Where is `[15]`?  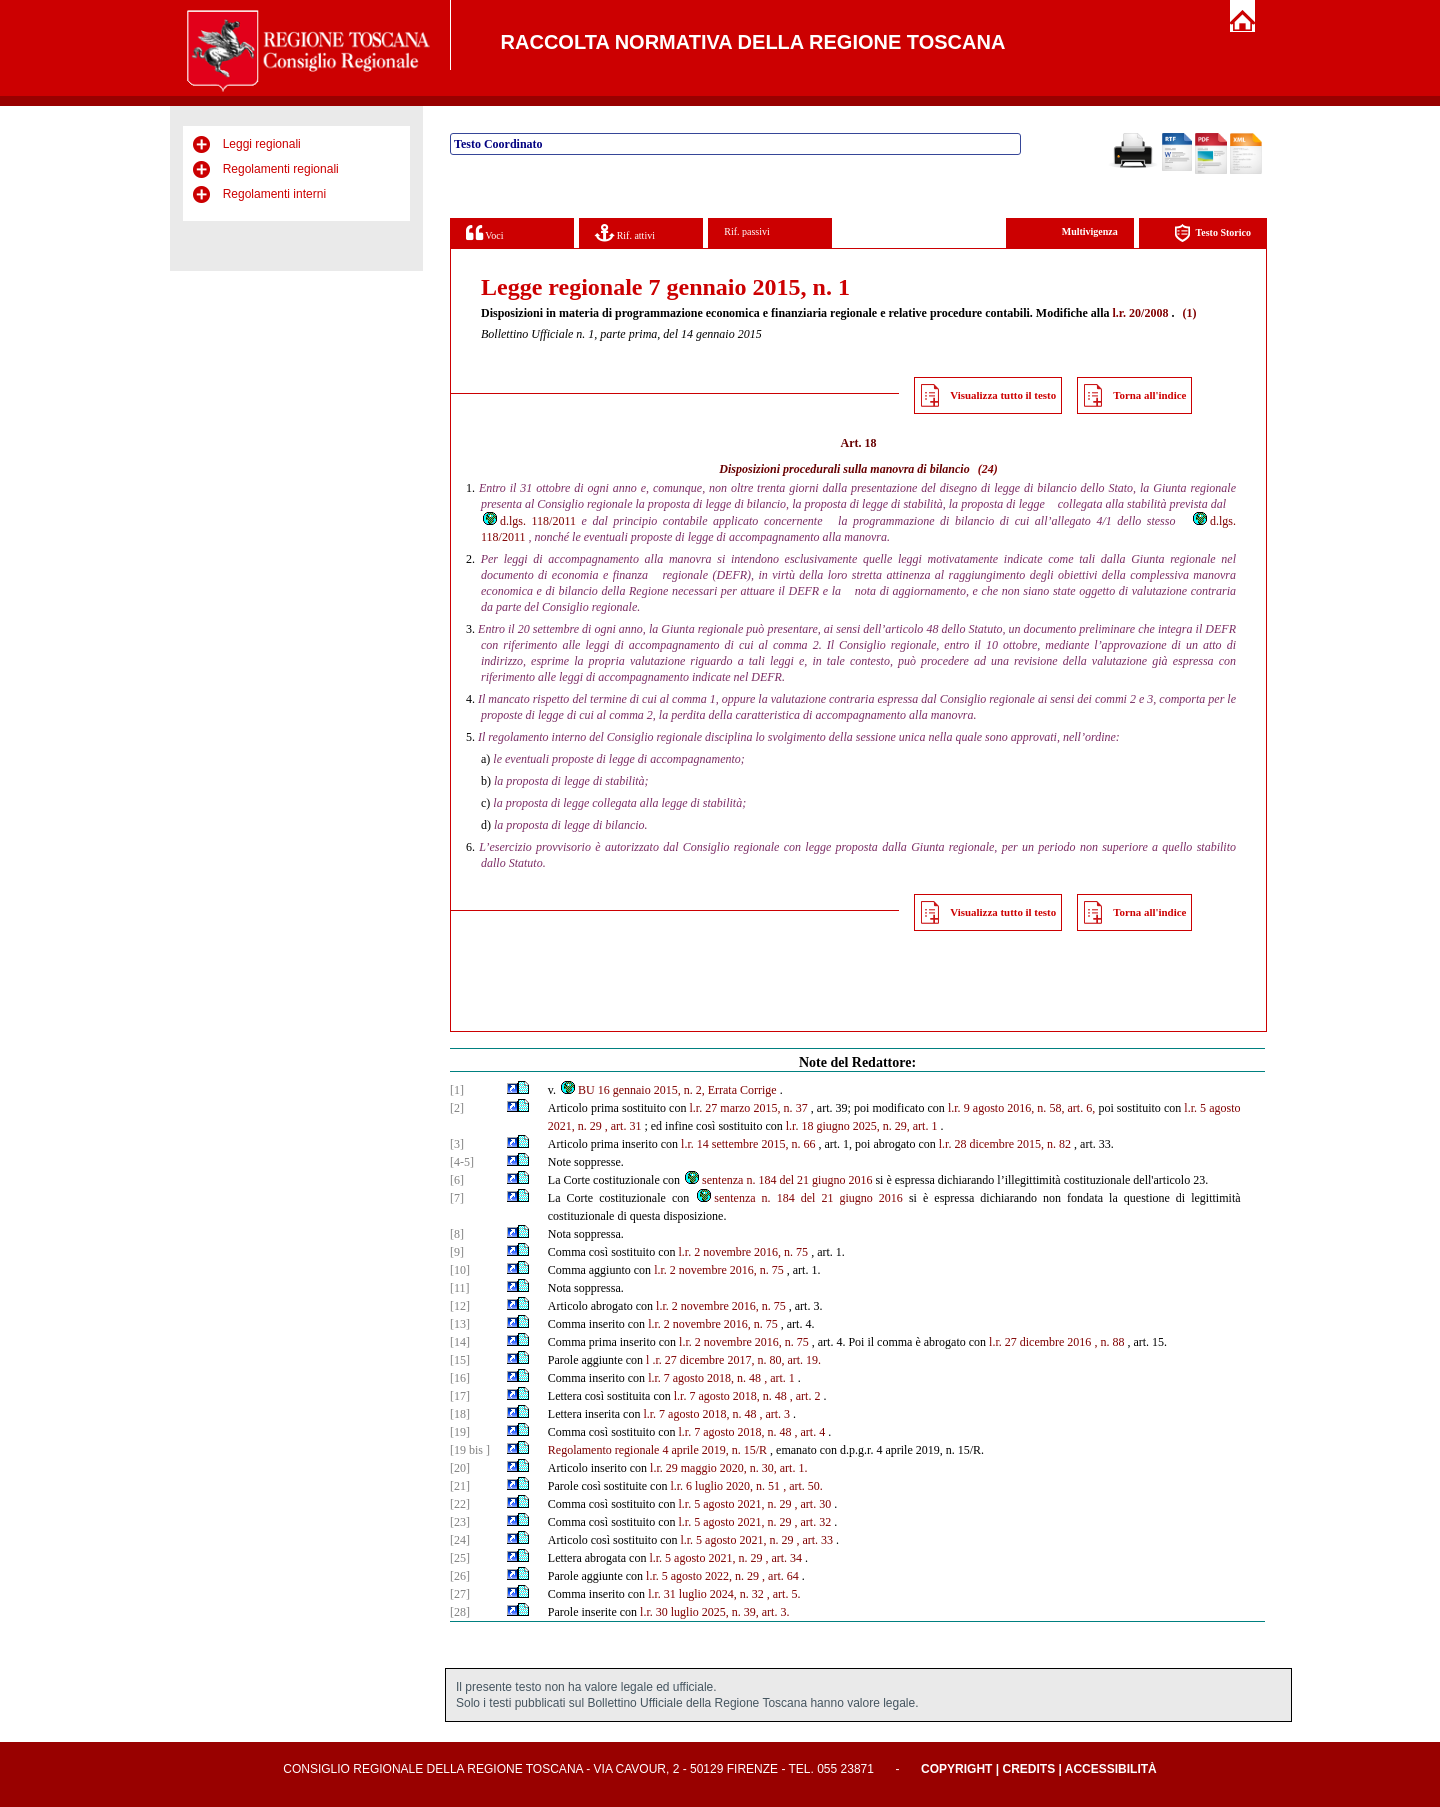 [15] is located at coordinates (460, 1360).